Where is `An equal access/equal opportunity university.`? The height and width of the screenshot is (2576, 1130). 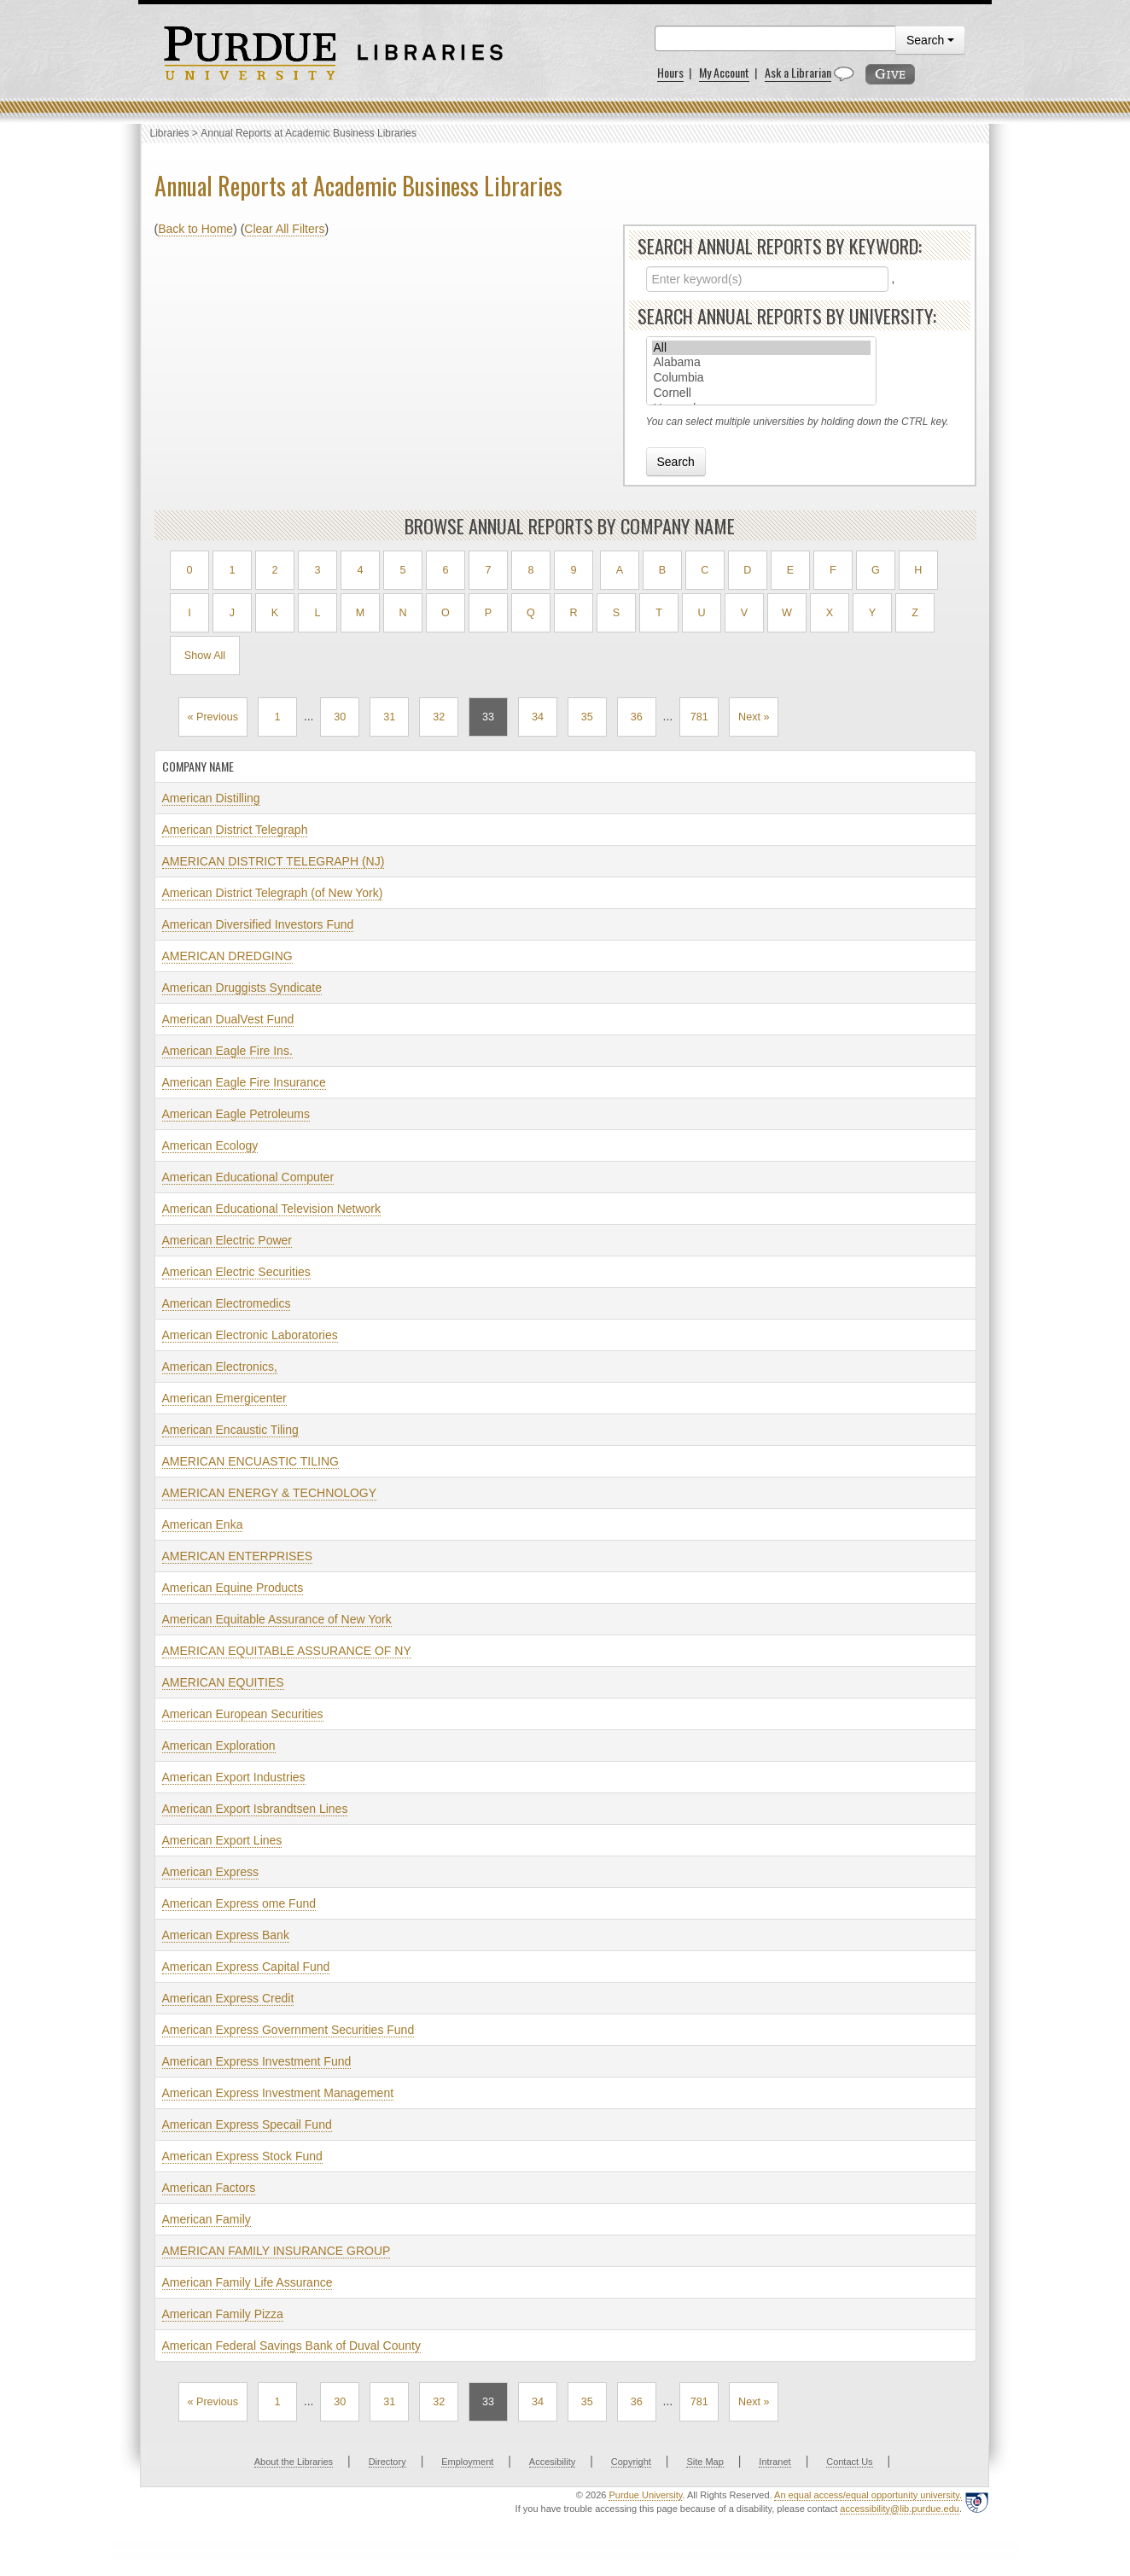 An equal access/equal opportunity university. is located at coordinates (868, 2495).